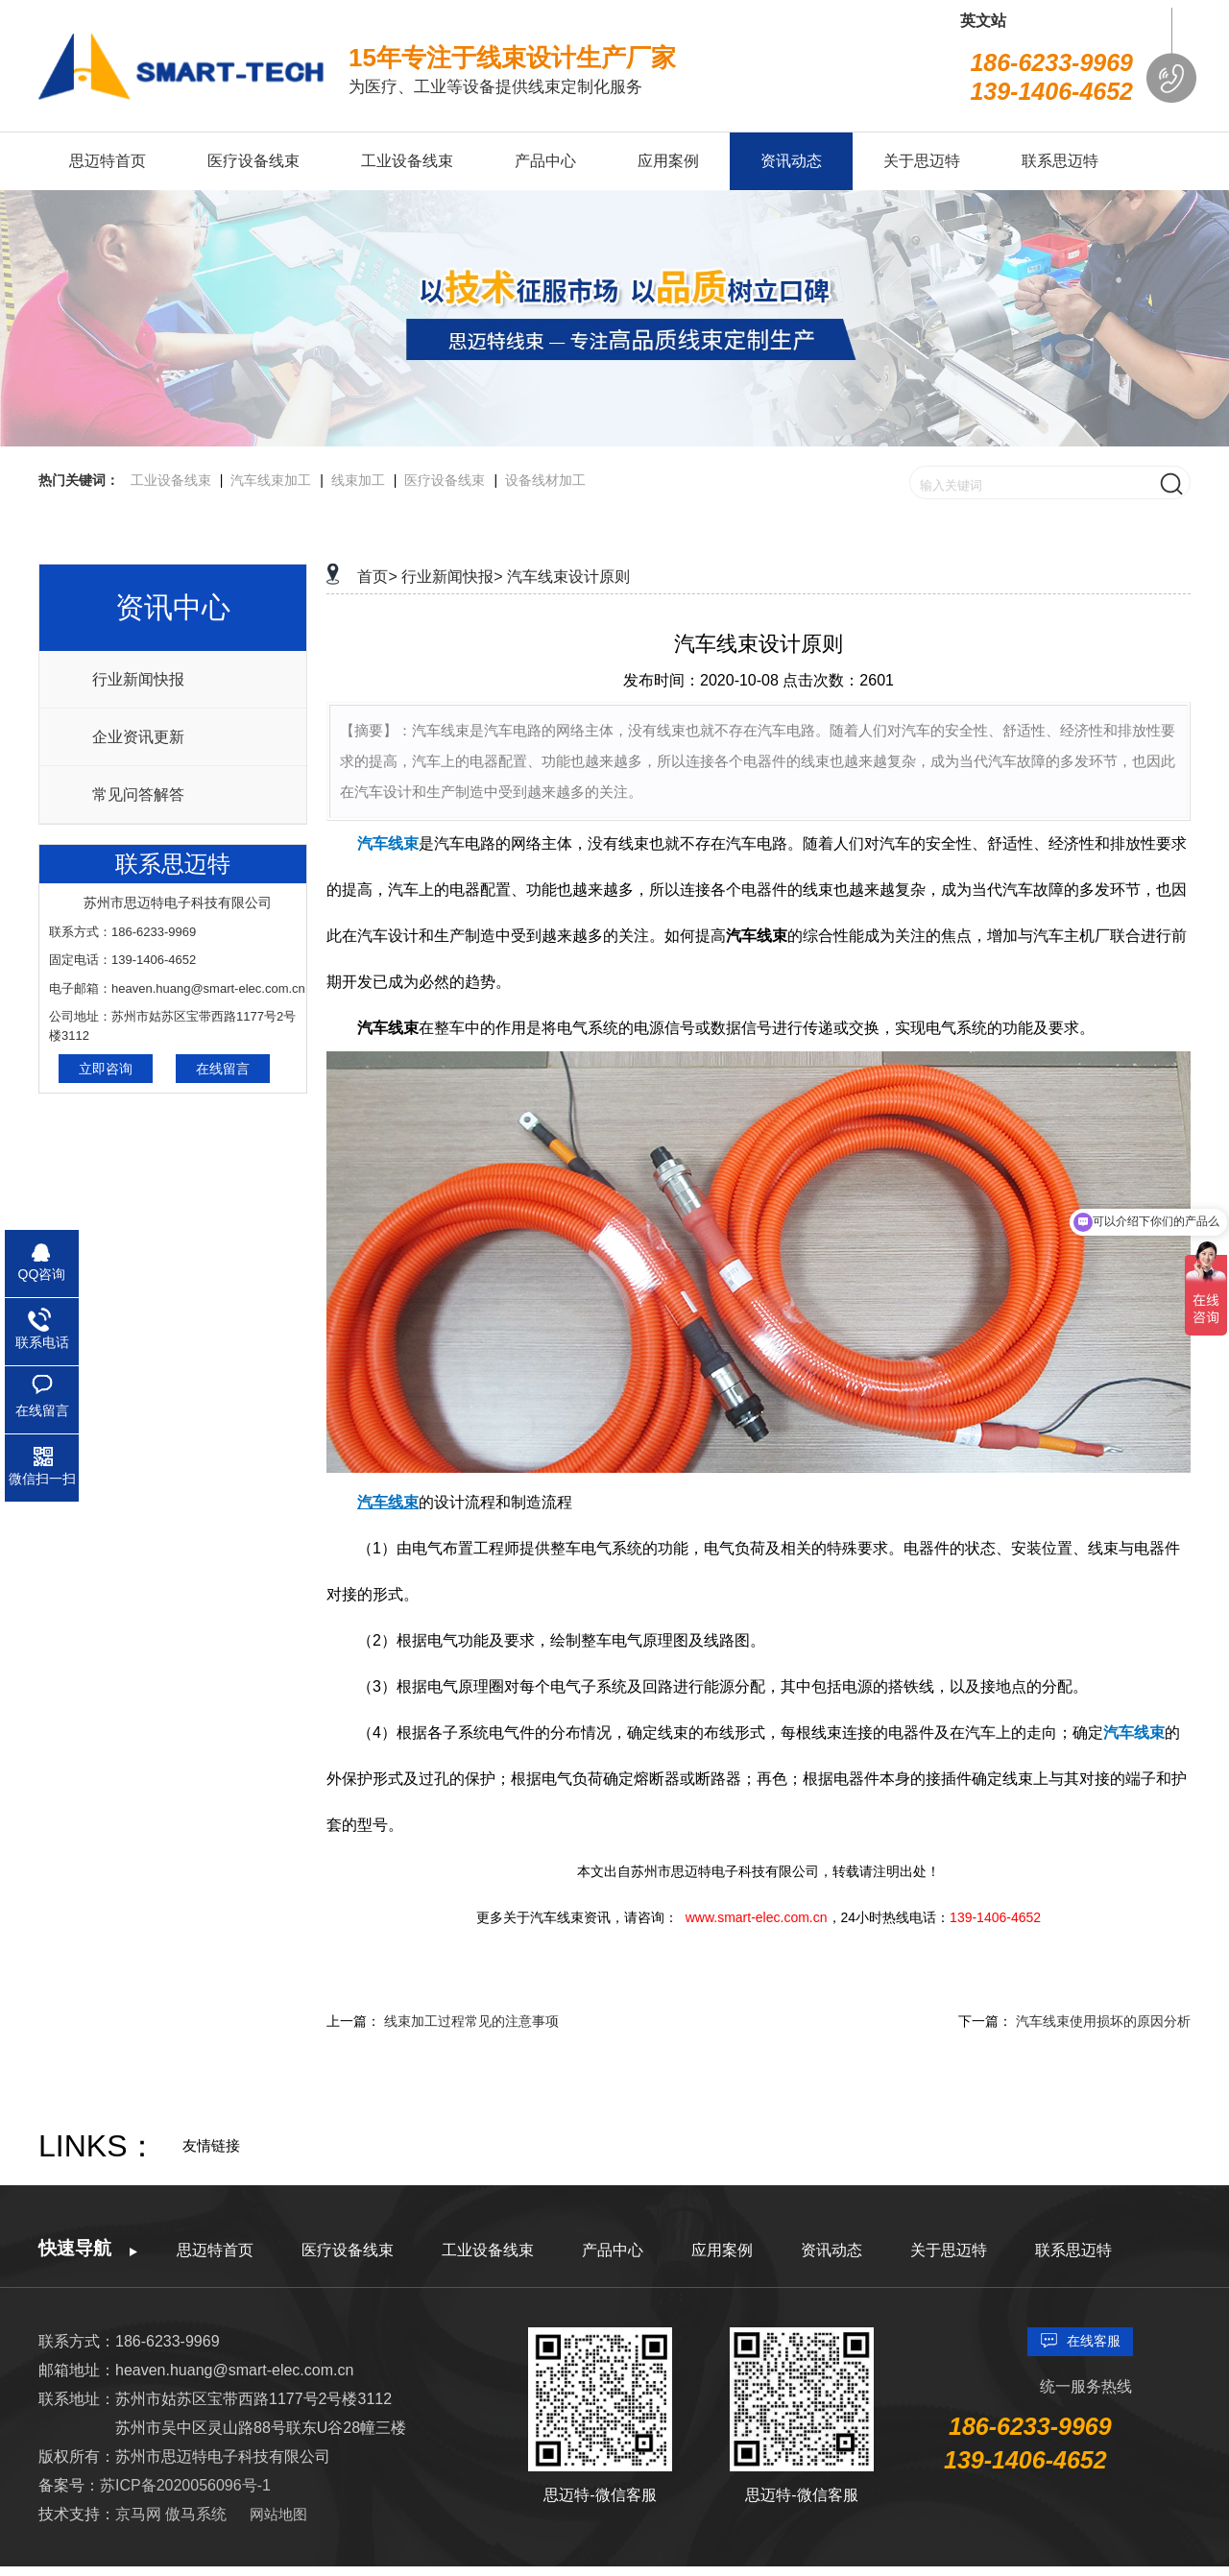  What do you see at coordinates (1094, 2340) in the screenshot?
I see `在线客服` at bounding box center [1094, 2340].